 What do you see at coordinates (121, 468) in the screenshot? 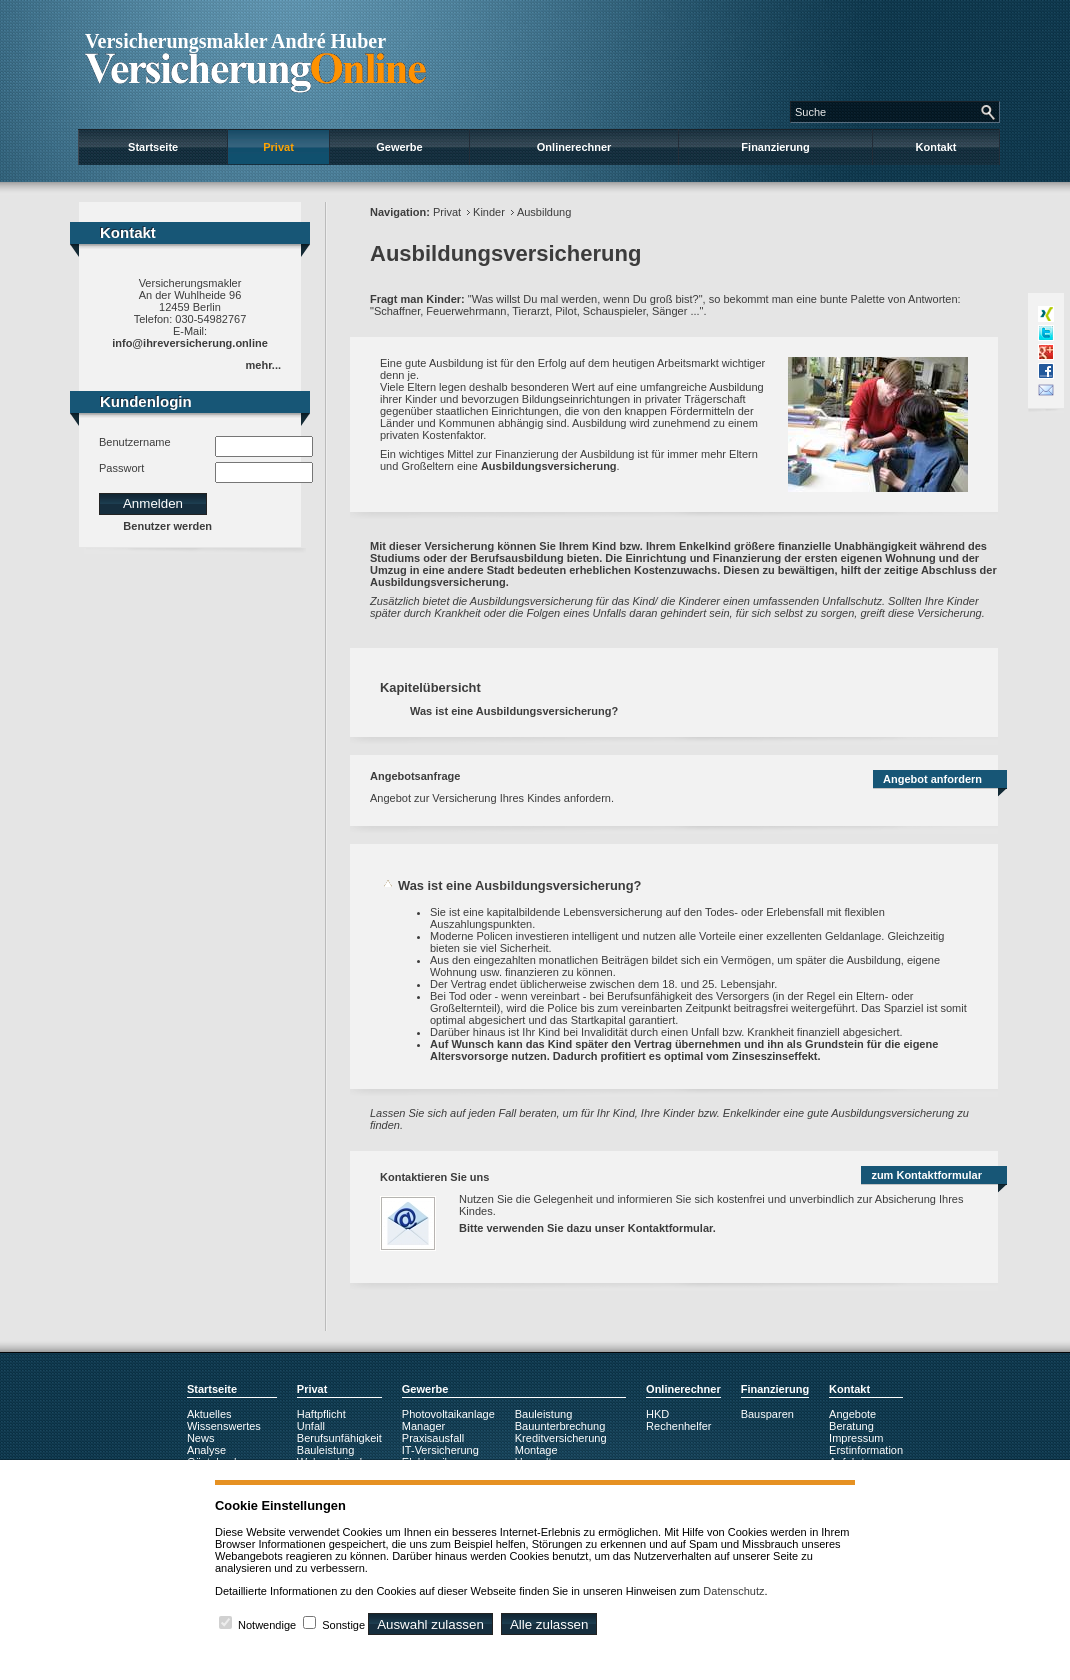
I see `Passwort` at bounding box center [121, 468].